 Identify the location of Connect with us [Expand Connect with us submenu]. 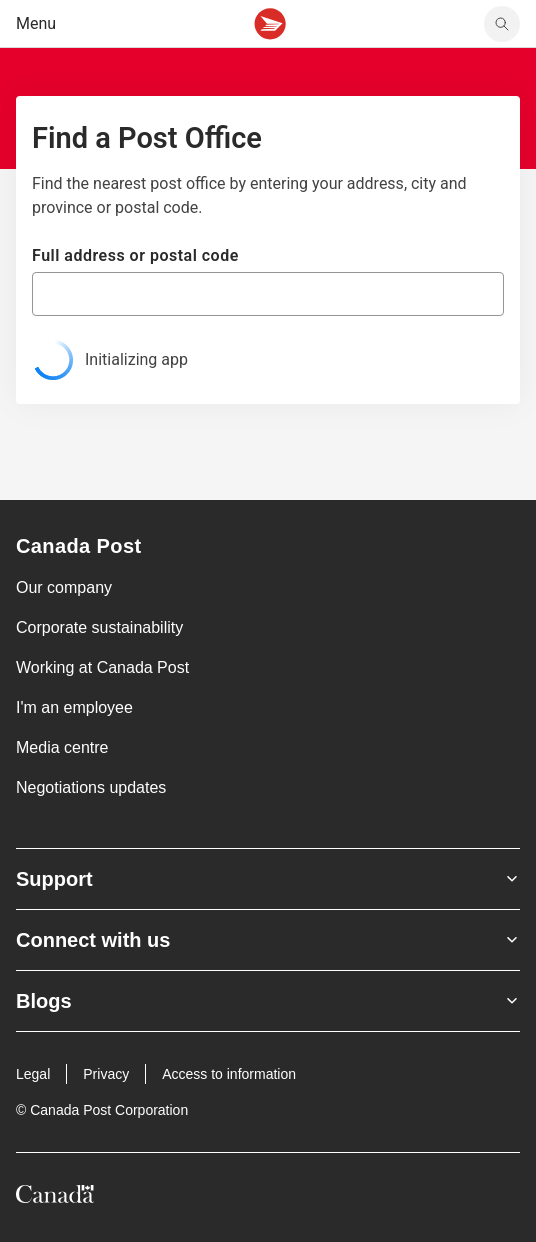
(268, 940).